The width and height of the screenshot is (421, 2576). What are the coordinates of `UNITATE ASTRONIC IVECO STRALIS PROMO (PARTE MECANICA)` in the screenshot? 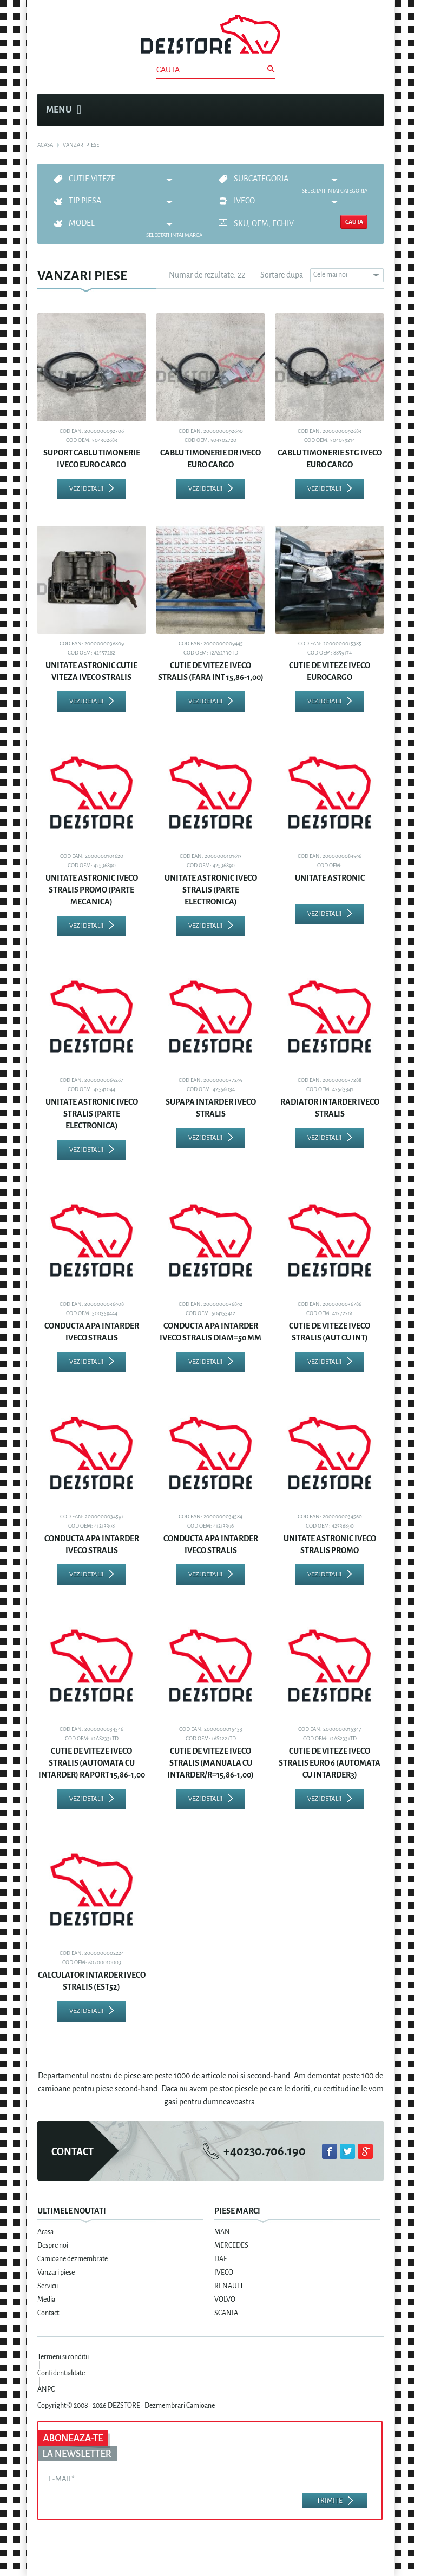 It's located at (91, 890).